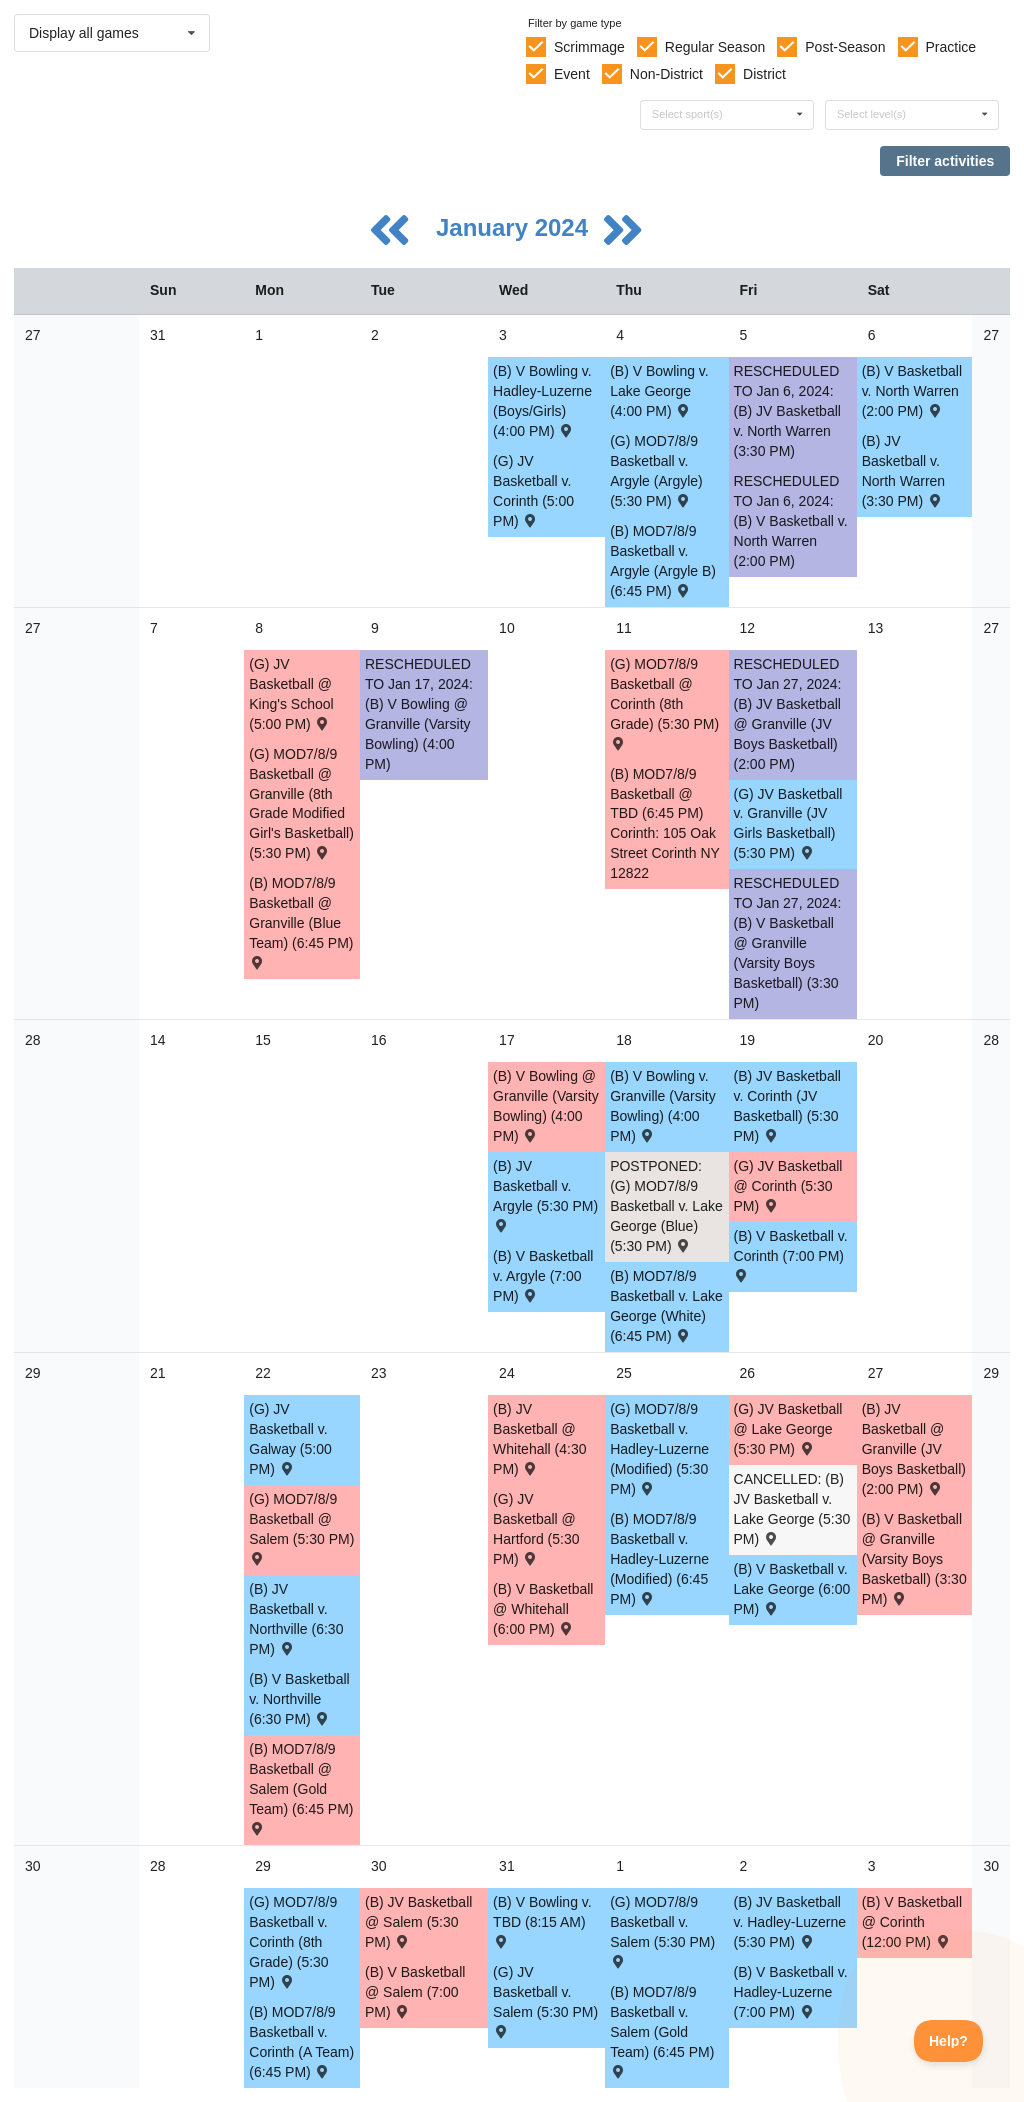 The width and height of the screenshot is (1024, 2102). What do you see at coordinates (589, 47) in the screenshot?
I see `Scrimmage` at bounding box center [589, 47].